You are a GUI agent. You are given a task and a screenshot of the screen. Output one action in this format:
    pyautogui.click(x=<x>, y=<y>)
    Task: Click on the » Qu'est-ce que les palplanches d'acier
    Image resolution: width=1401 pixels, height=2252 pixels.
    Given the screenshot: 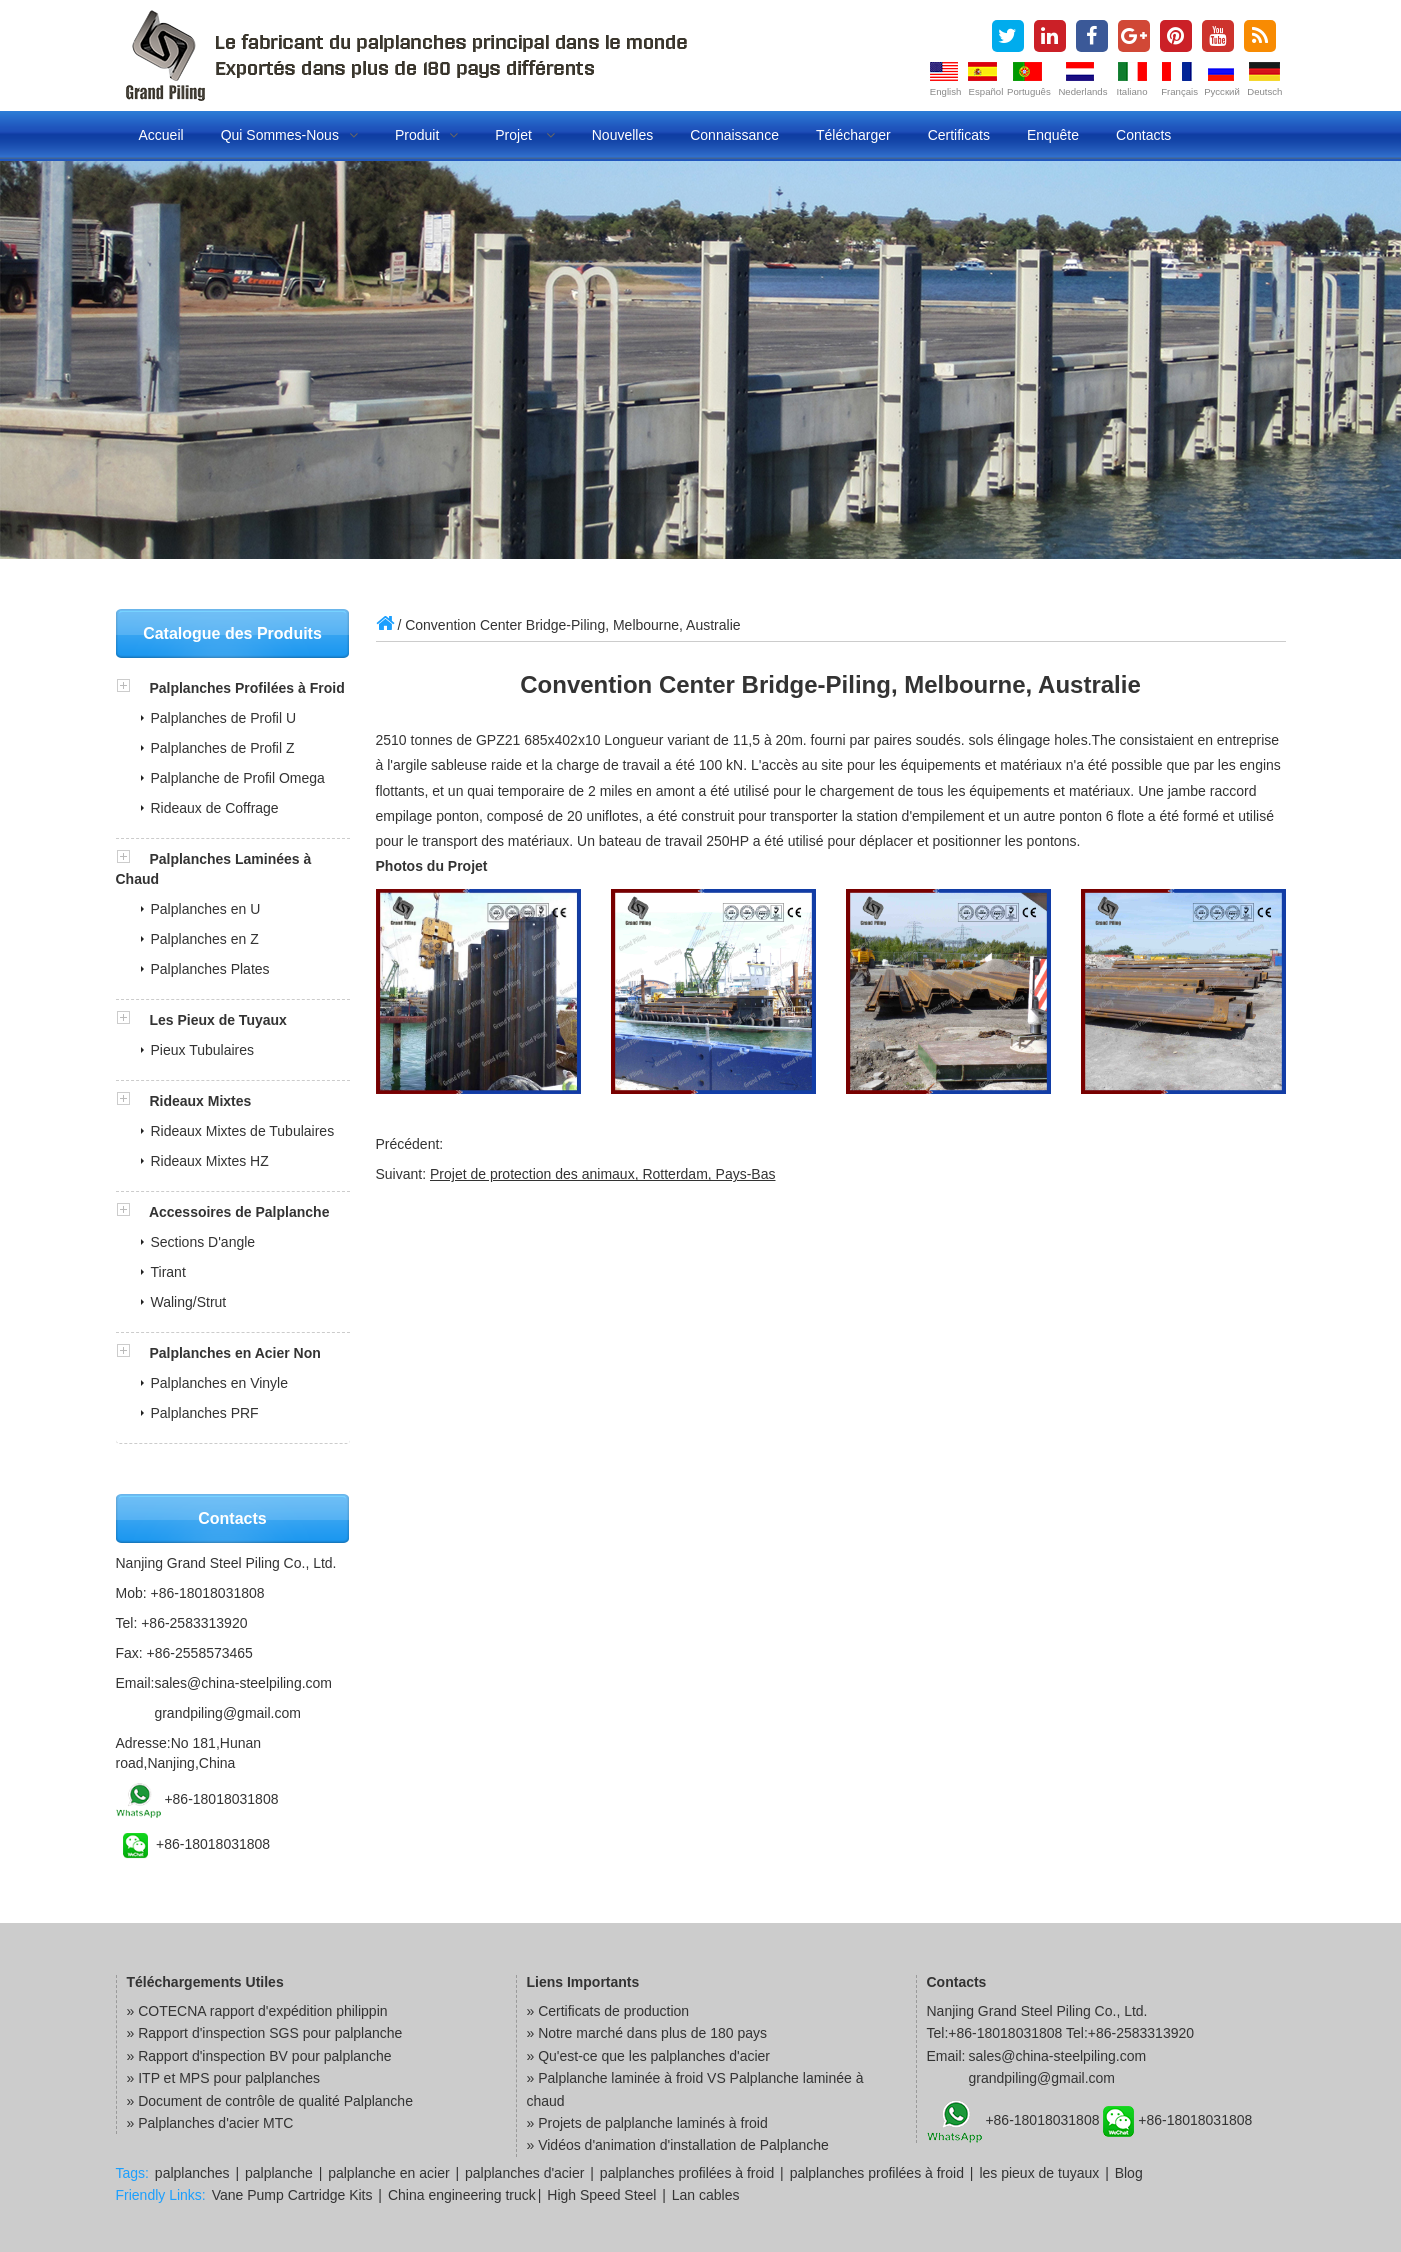 What is the action you would take?
    pyautogui.click(x=649, y=2056)
    